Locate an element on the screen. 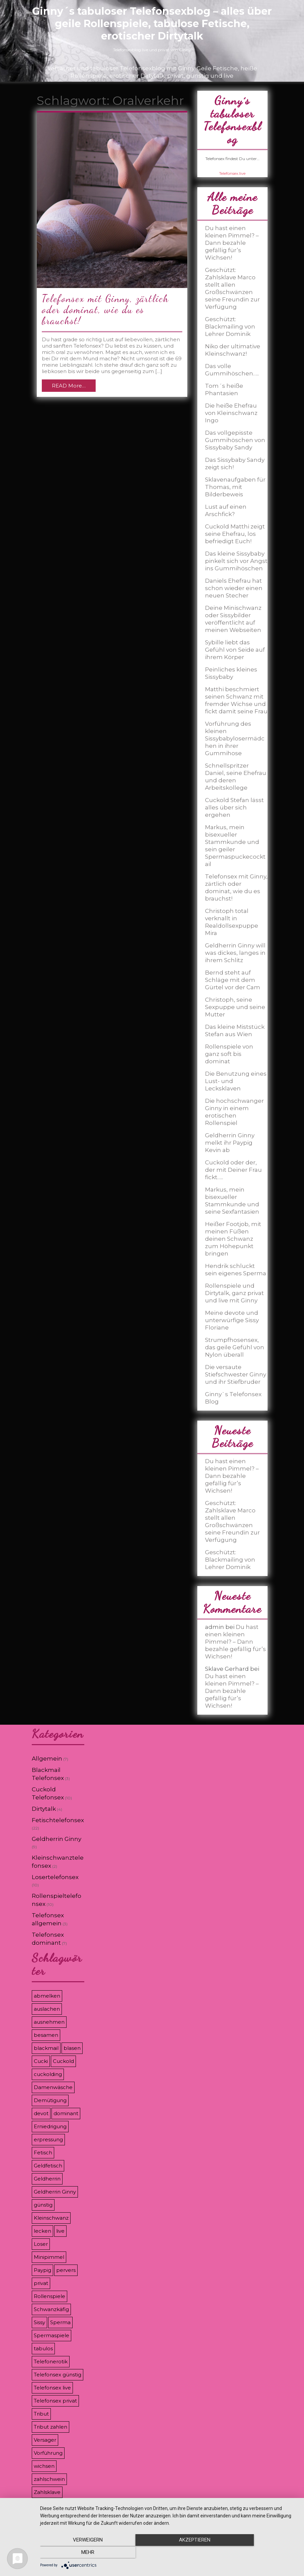 This screenshot has width=304, height=2576. Geldherrin Ginny melkt ihr Paypig Kevin ab is located at coordinates (230, 1142).